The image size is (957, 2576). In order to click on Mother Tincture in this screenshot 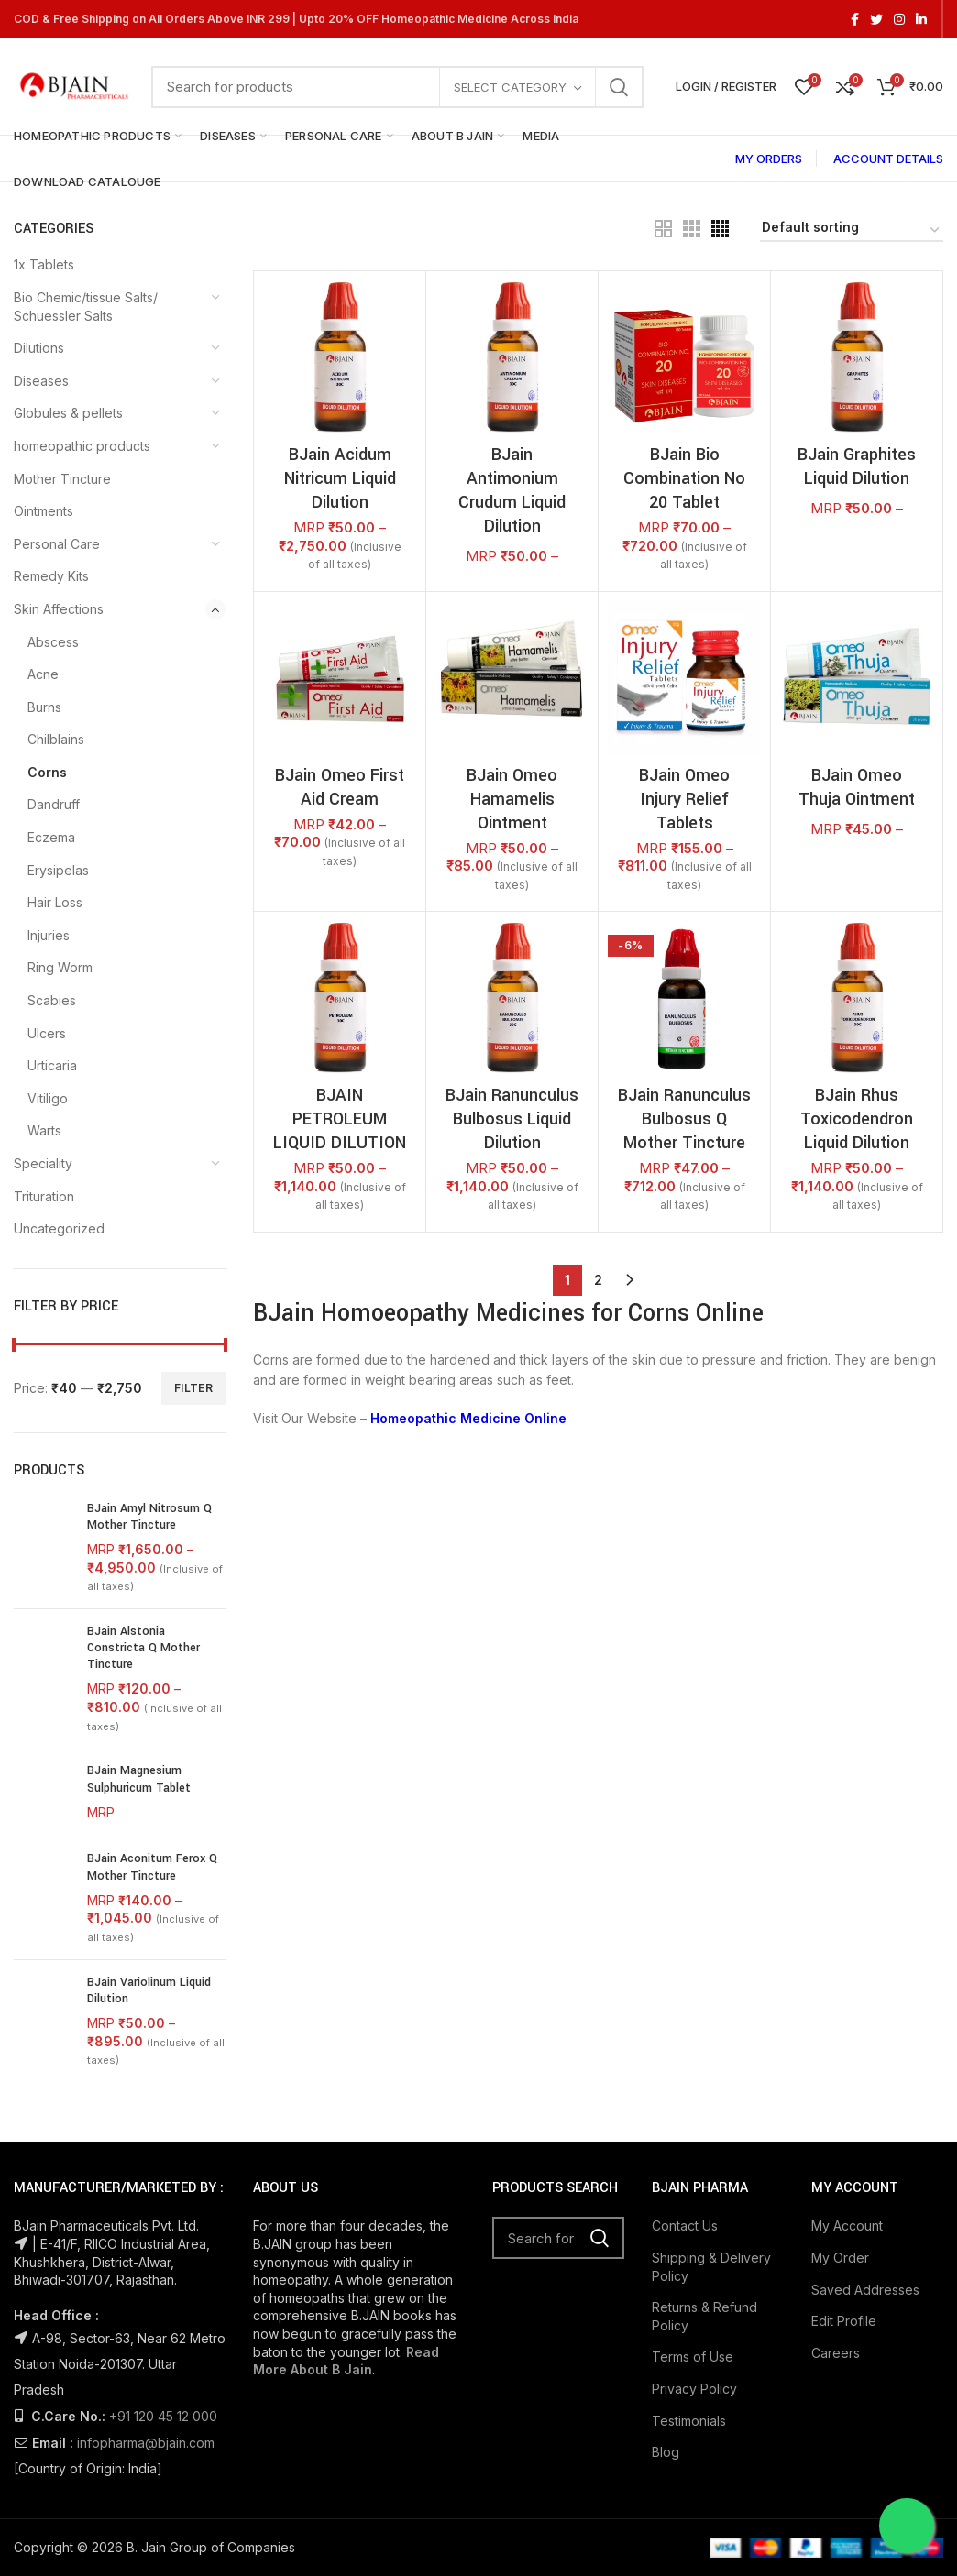, I will do `click(62, 479)`.